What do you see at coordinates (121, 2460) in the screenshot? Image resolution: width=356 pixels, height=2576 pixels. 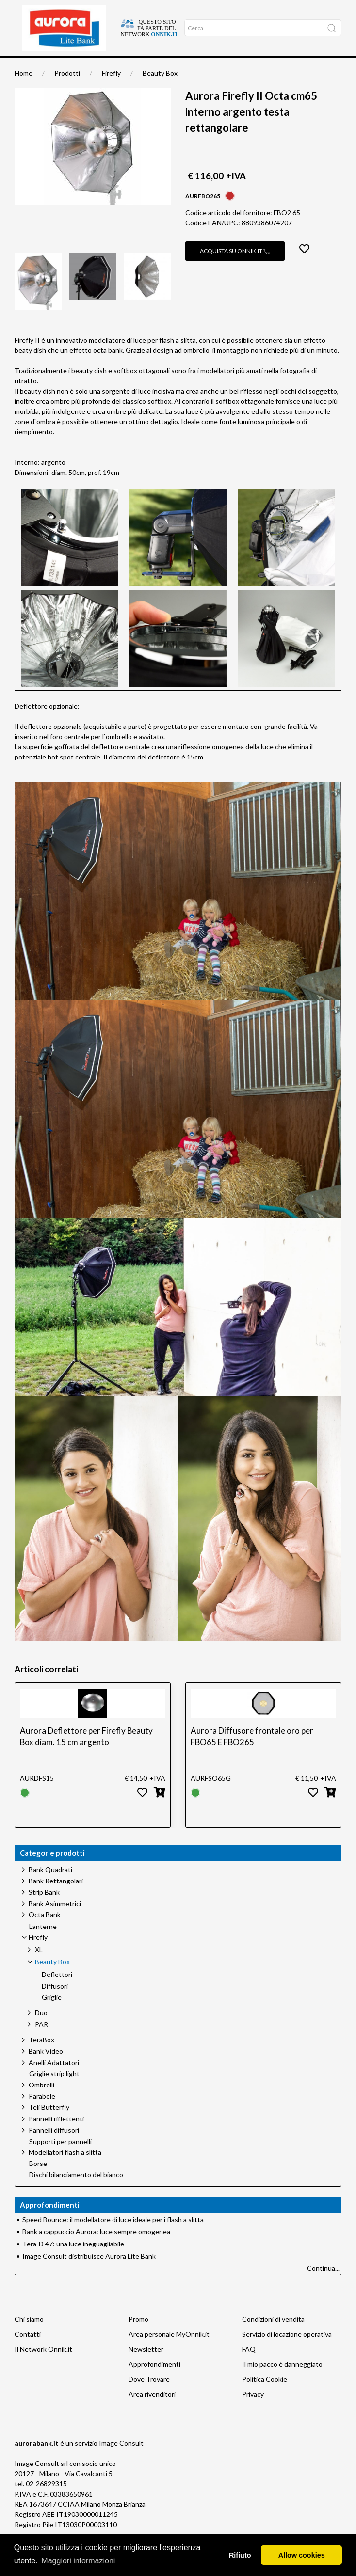 I see `Image Consult` at bounding box center [121, 2460].